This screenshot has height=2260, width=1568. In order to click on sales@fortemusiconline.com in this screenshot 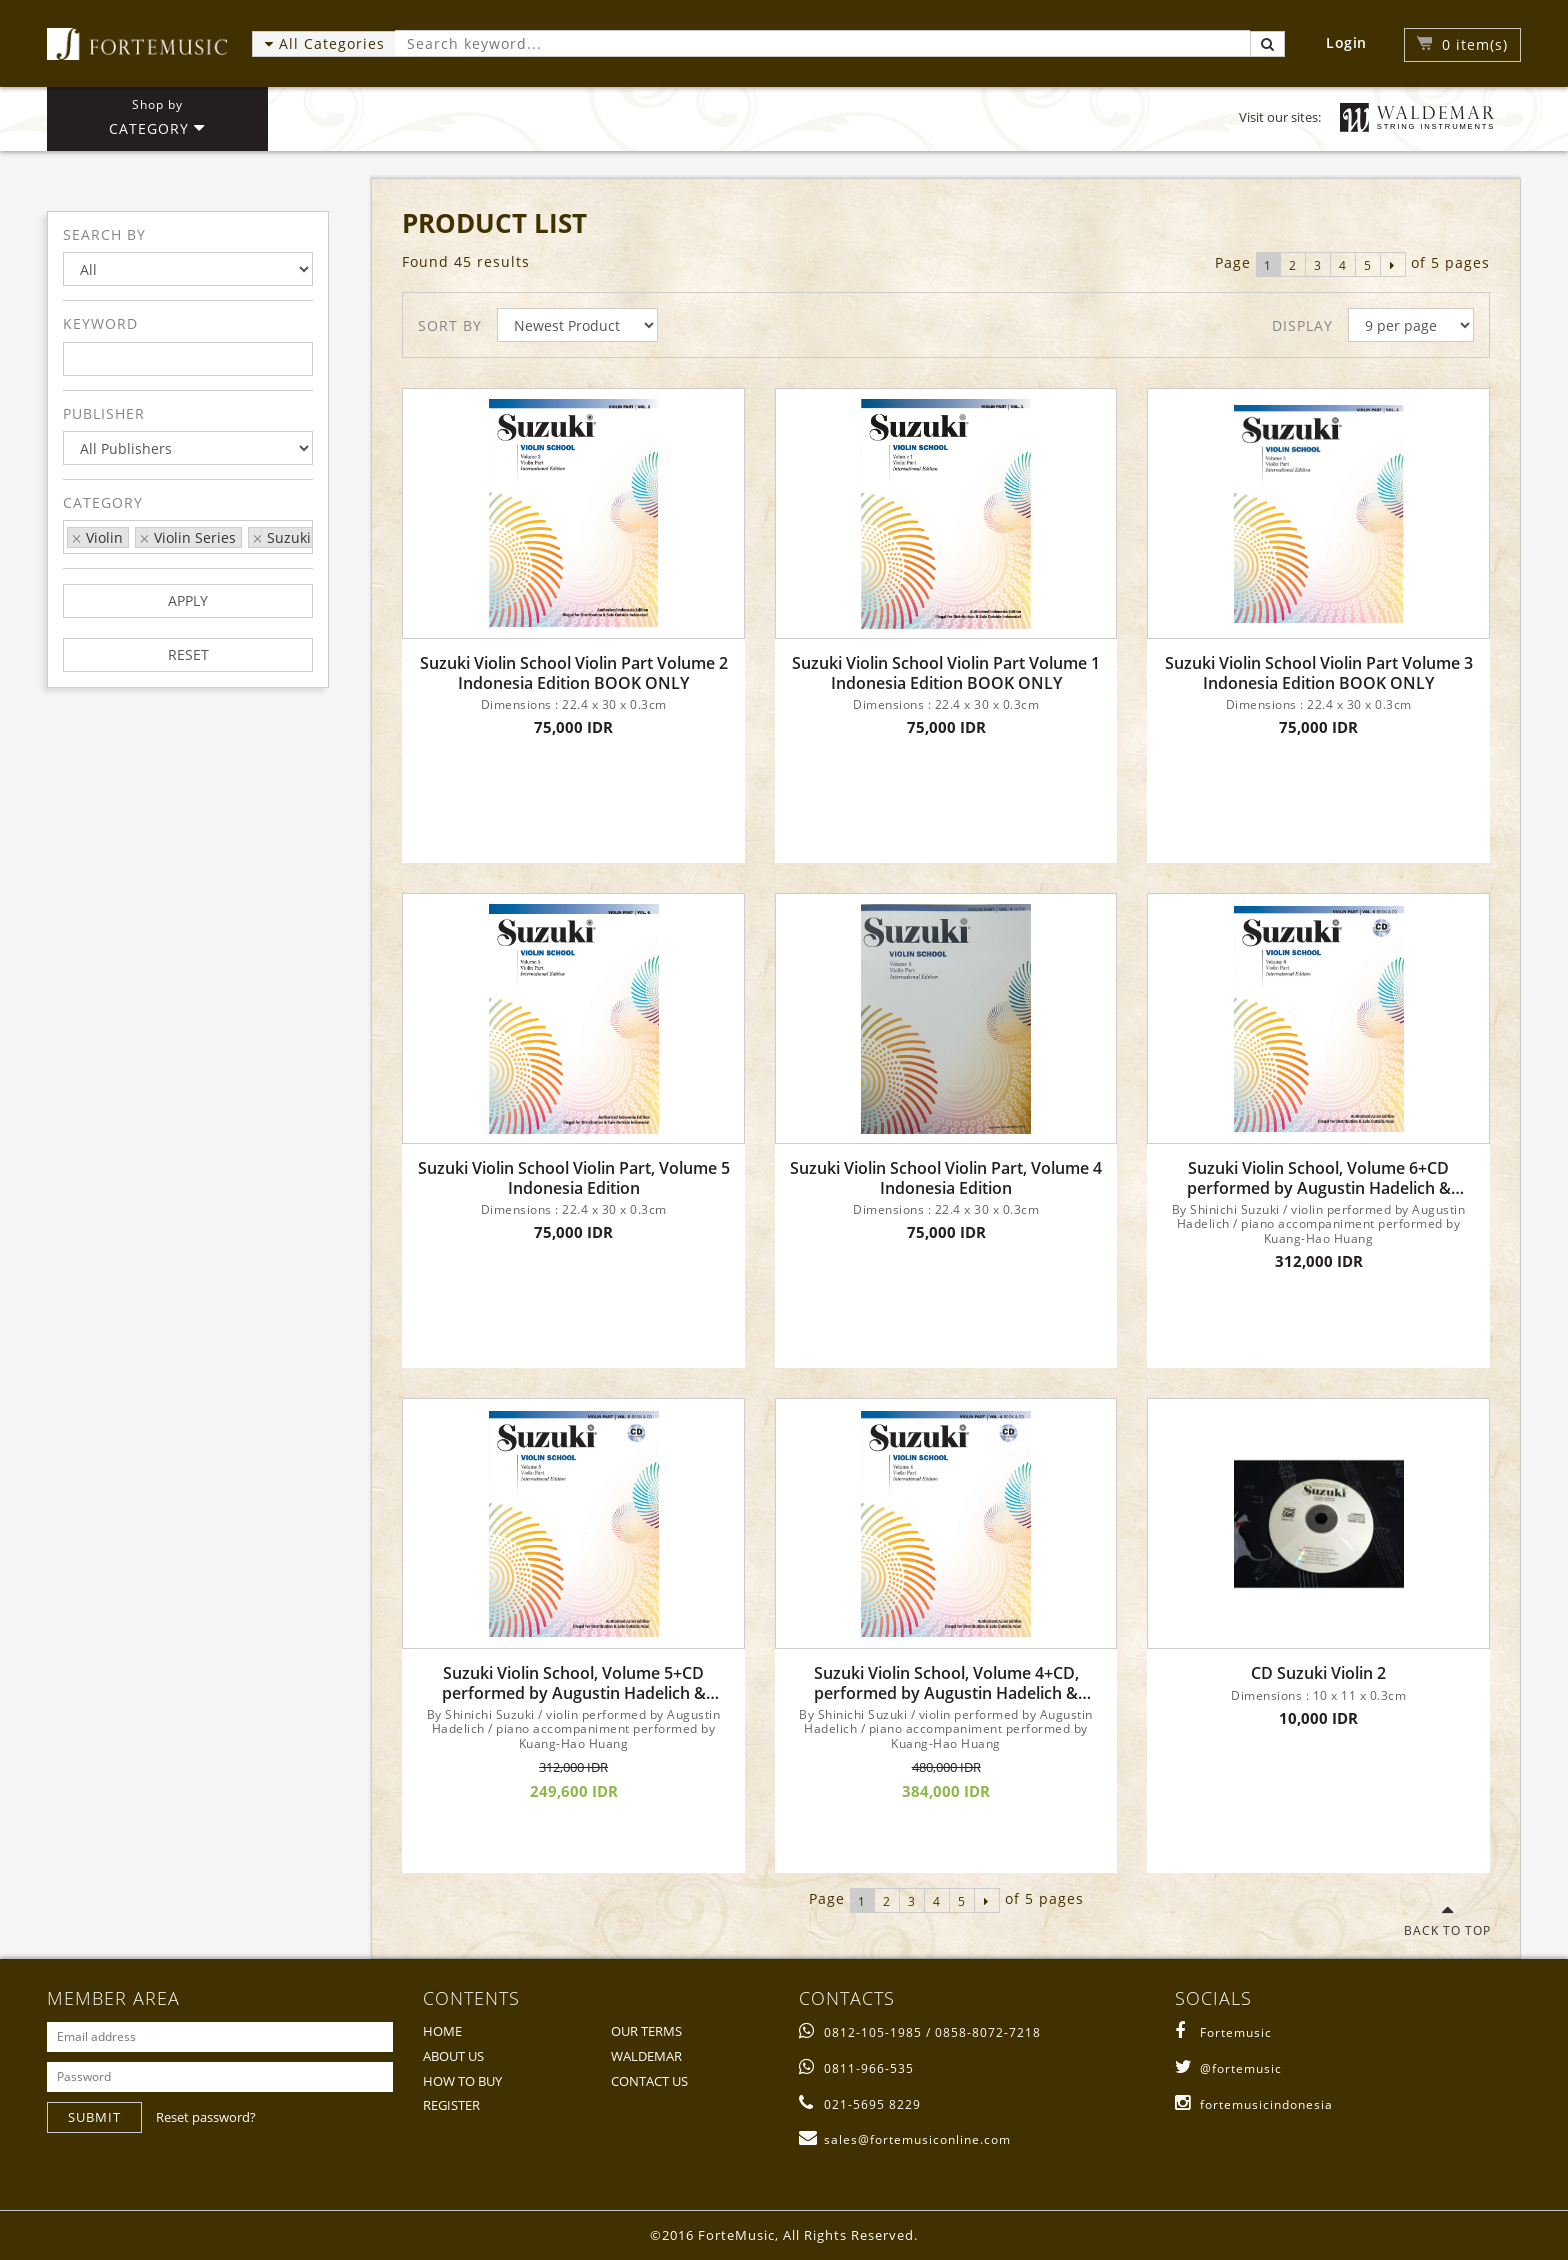, I will do `click(905, 2139)`.